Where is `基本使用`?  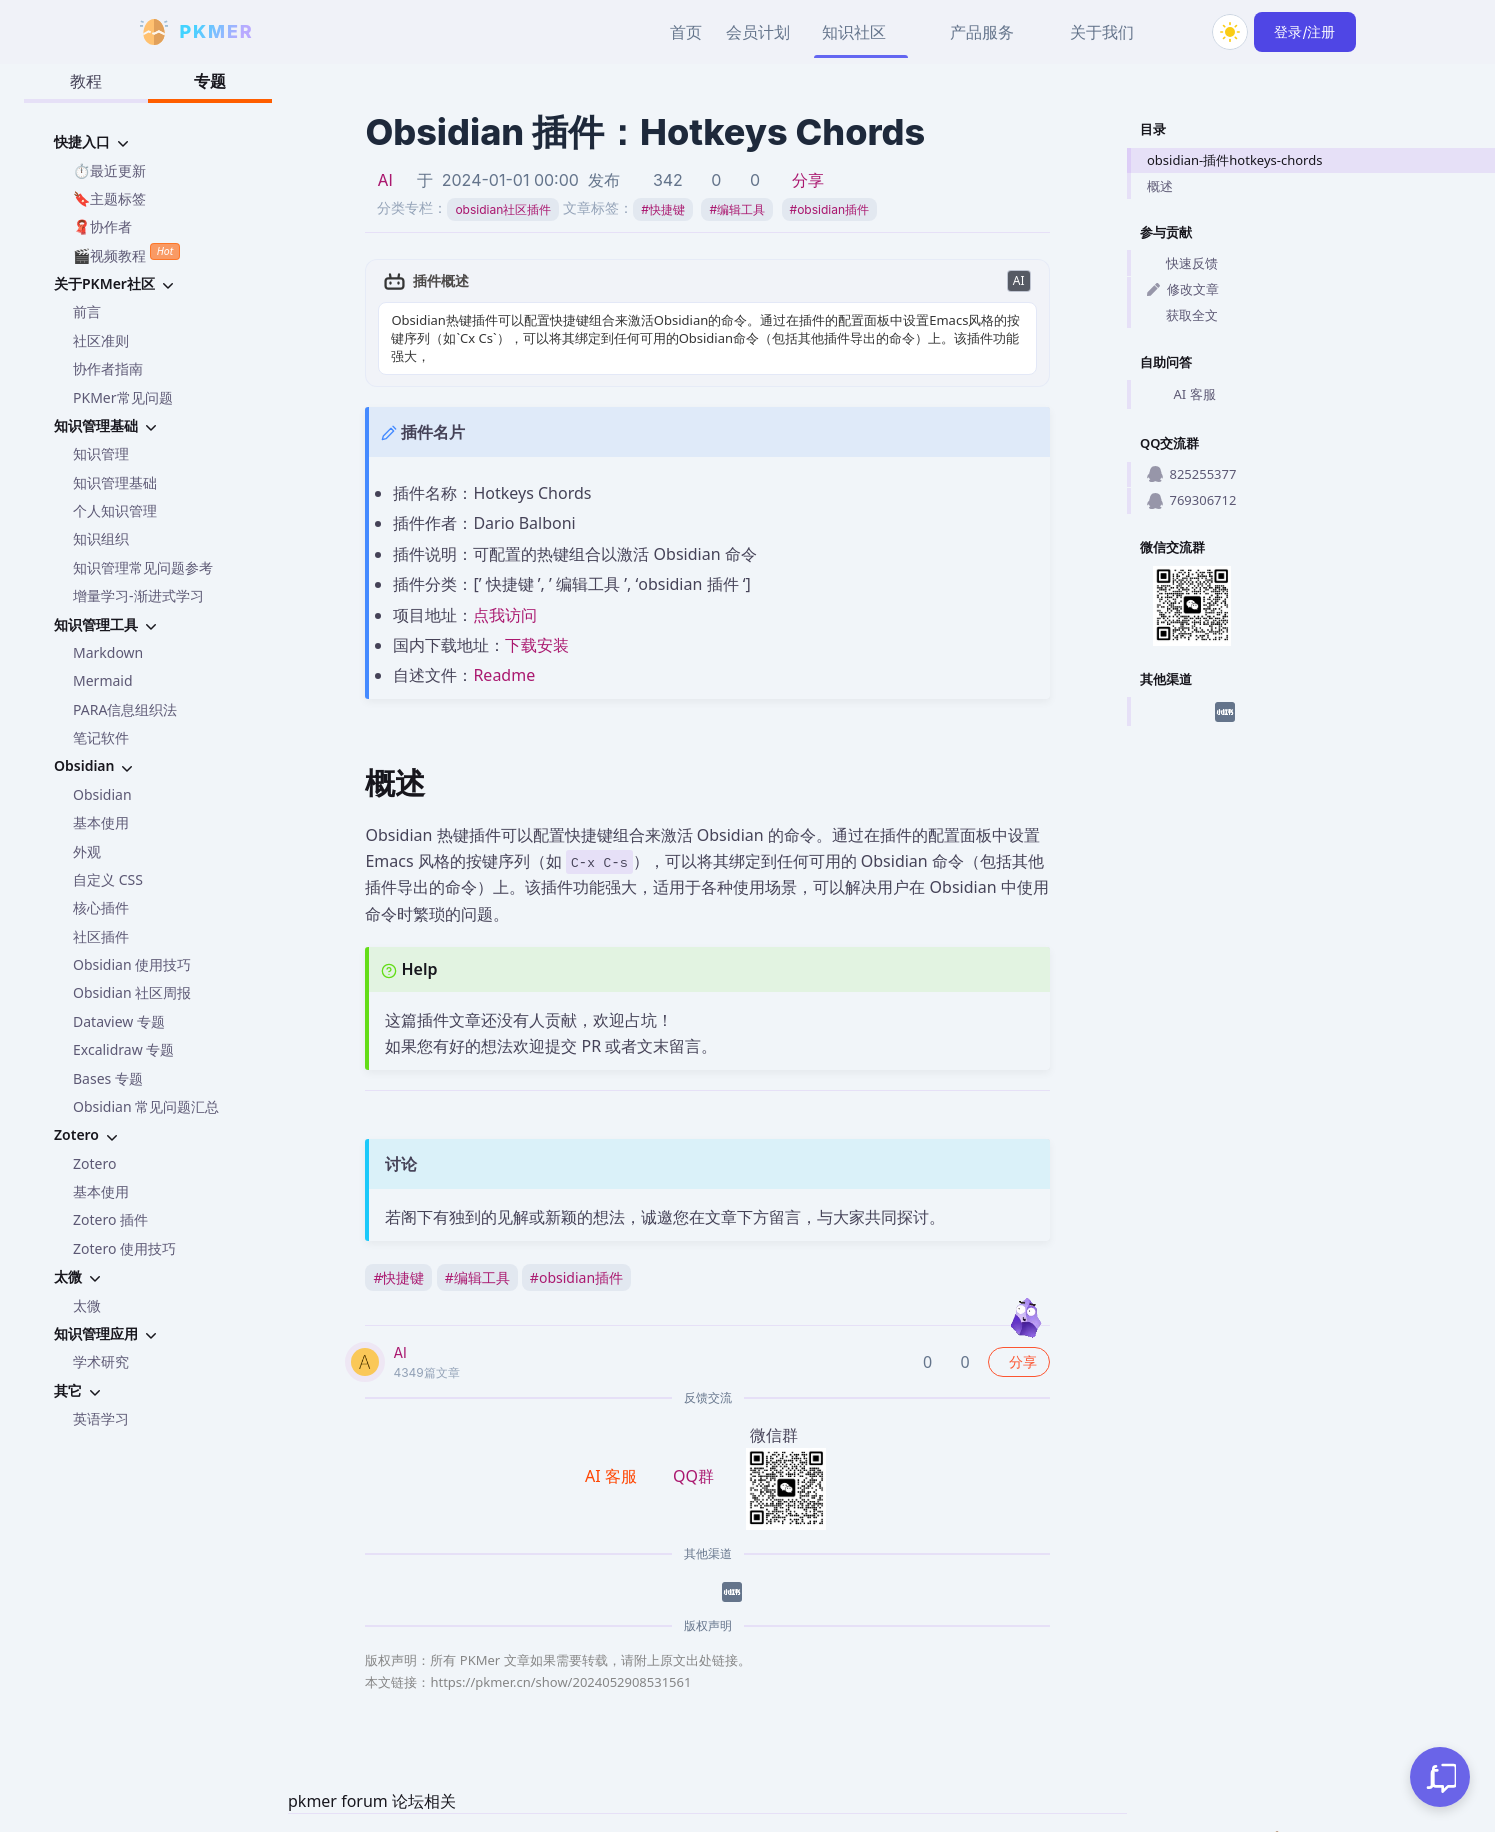
基本使用 is located at coordinates (101, 822).